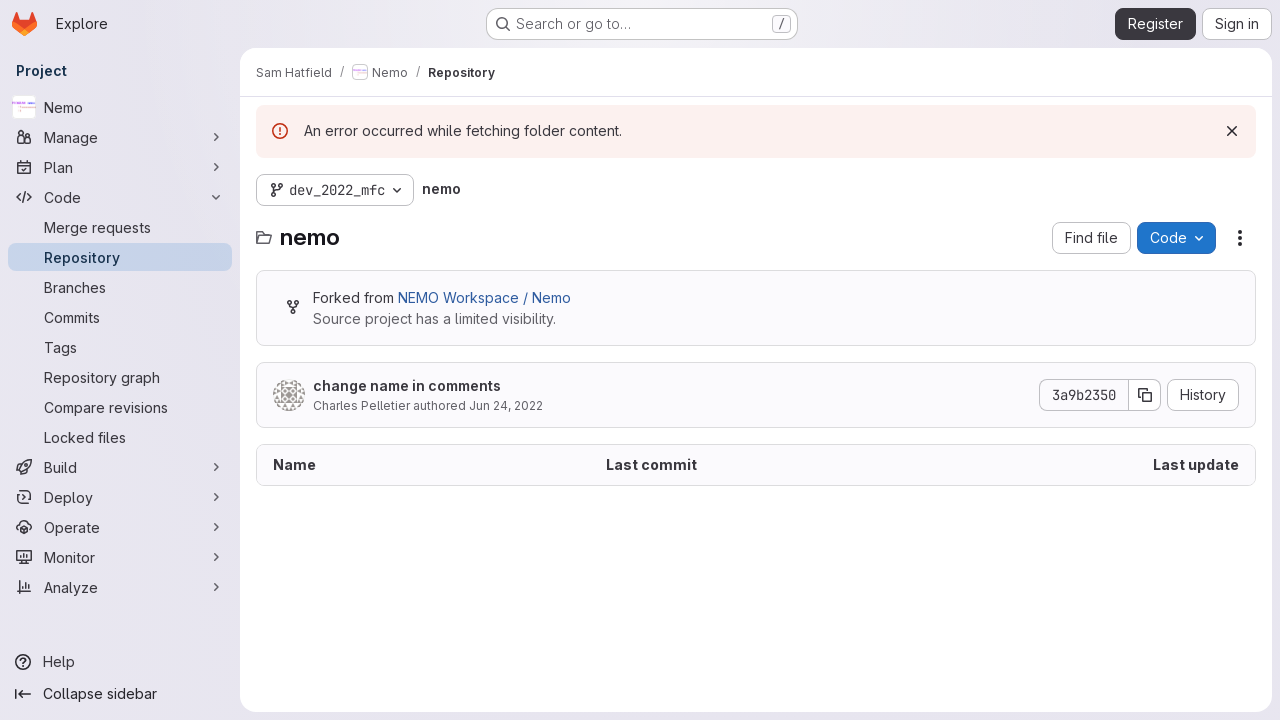 The width and height of the screenshot is (1280, 720). What do you see at coordinates (120, 694) in the screenshot?
I see `[Collapse sidebar]` at bounding box center [120, 694].